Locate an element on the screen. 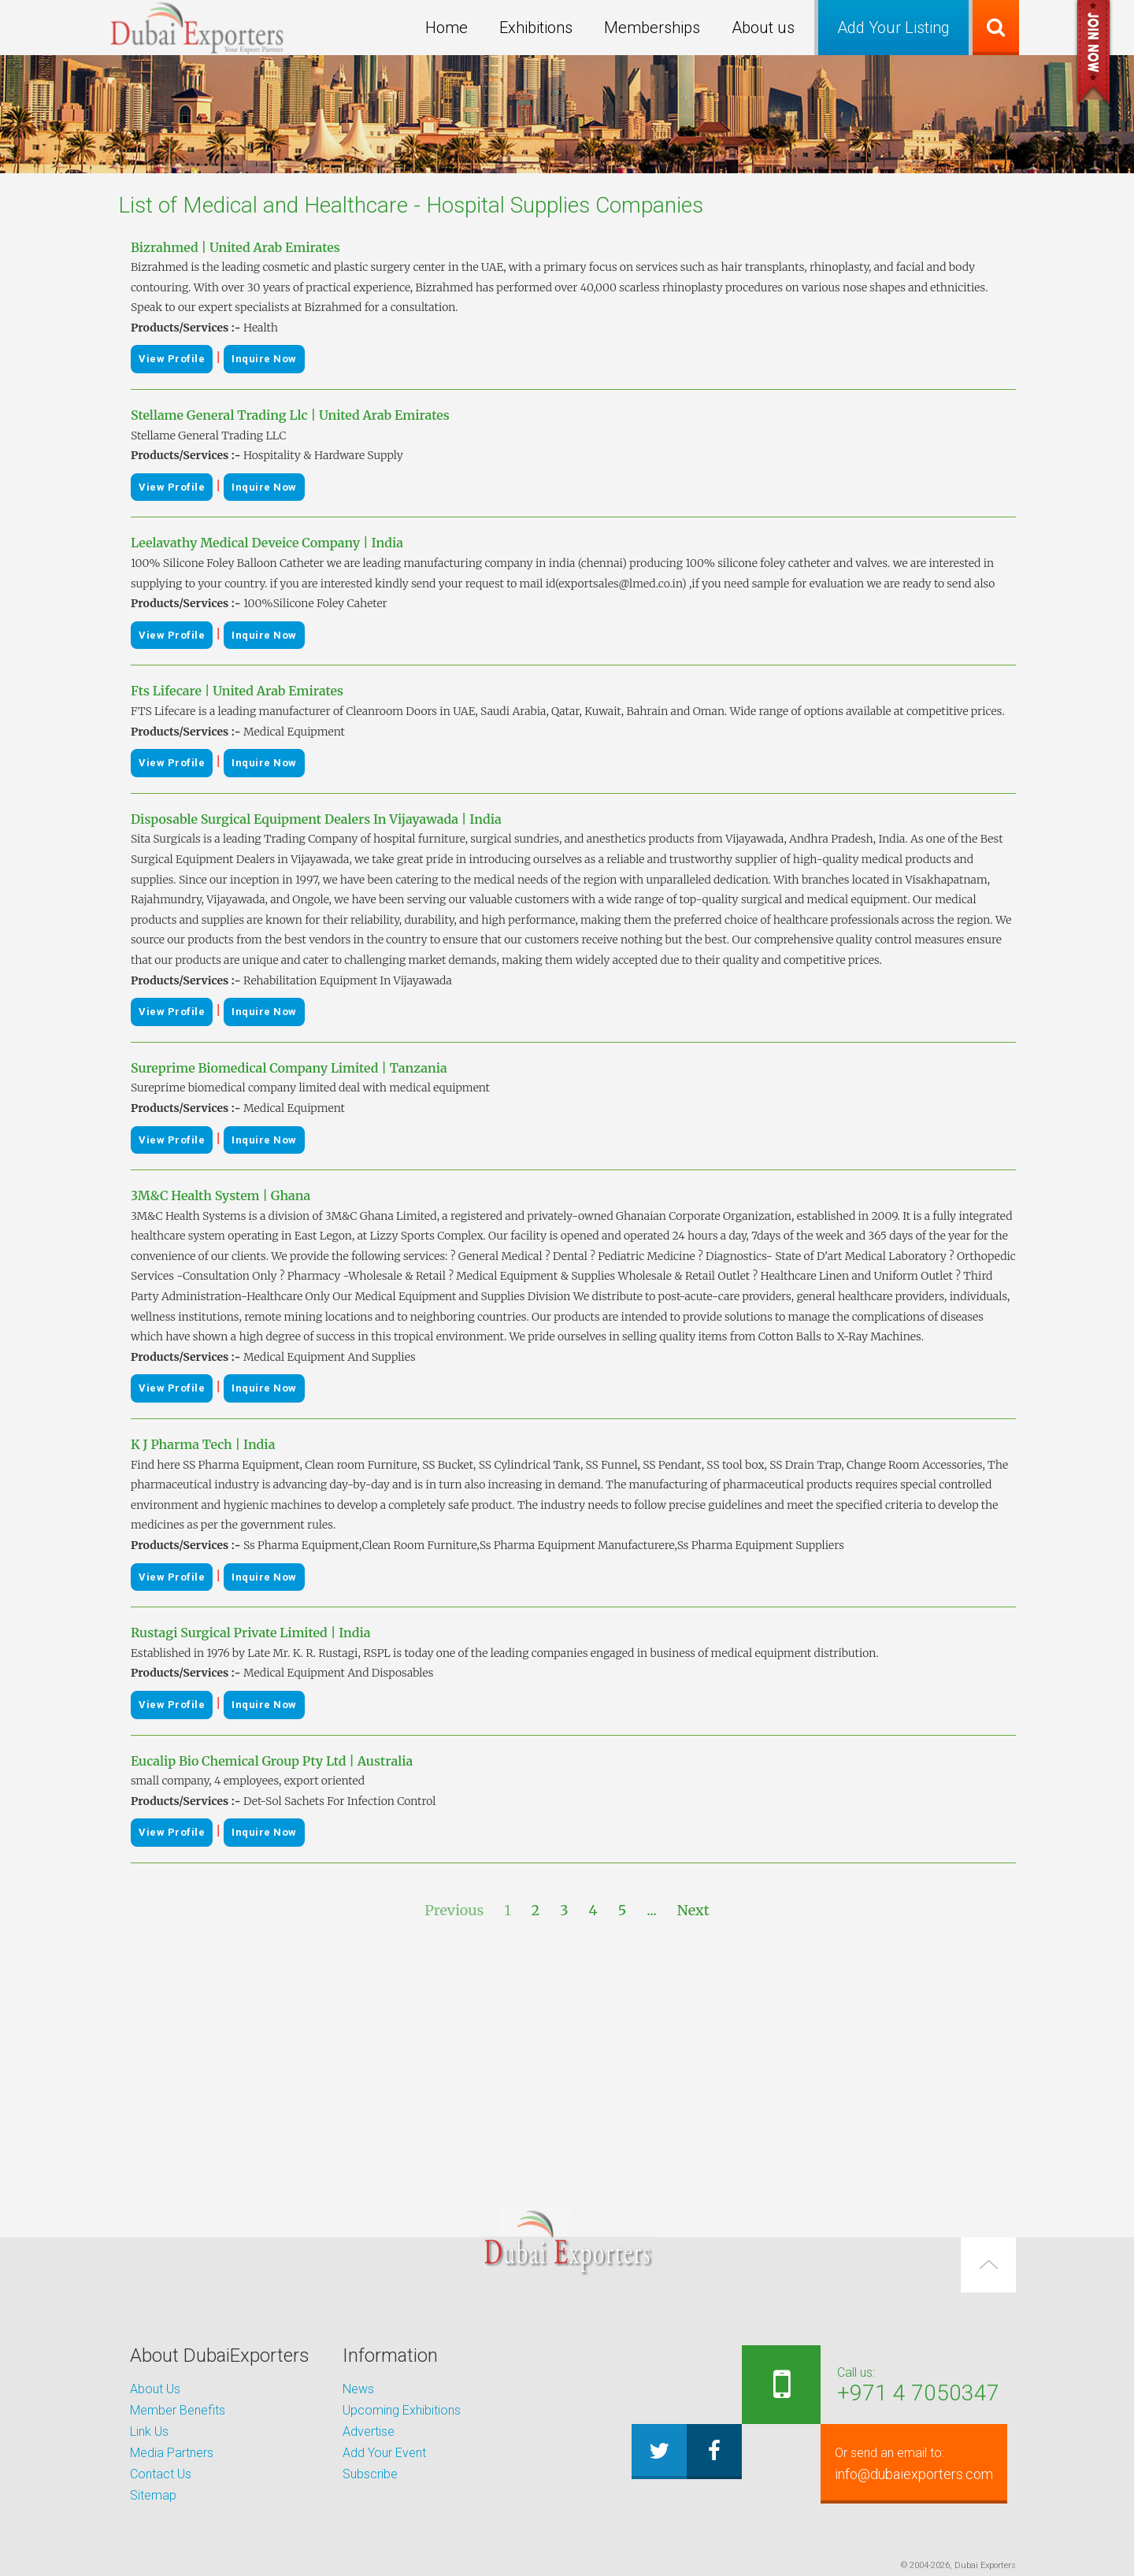  Home is located at coordinates (446, 27).